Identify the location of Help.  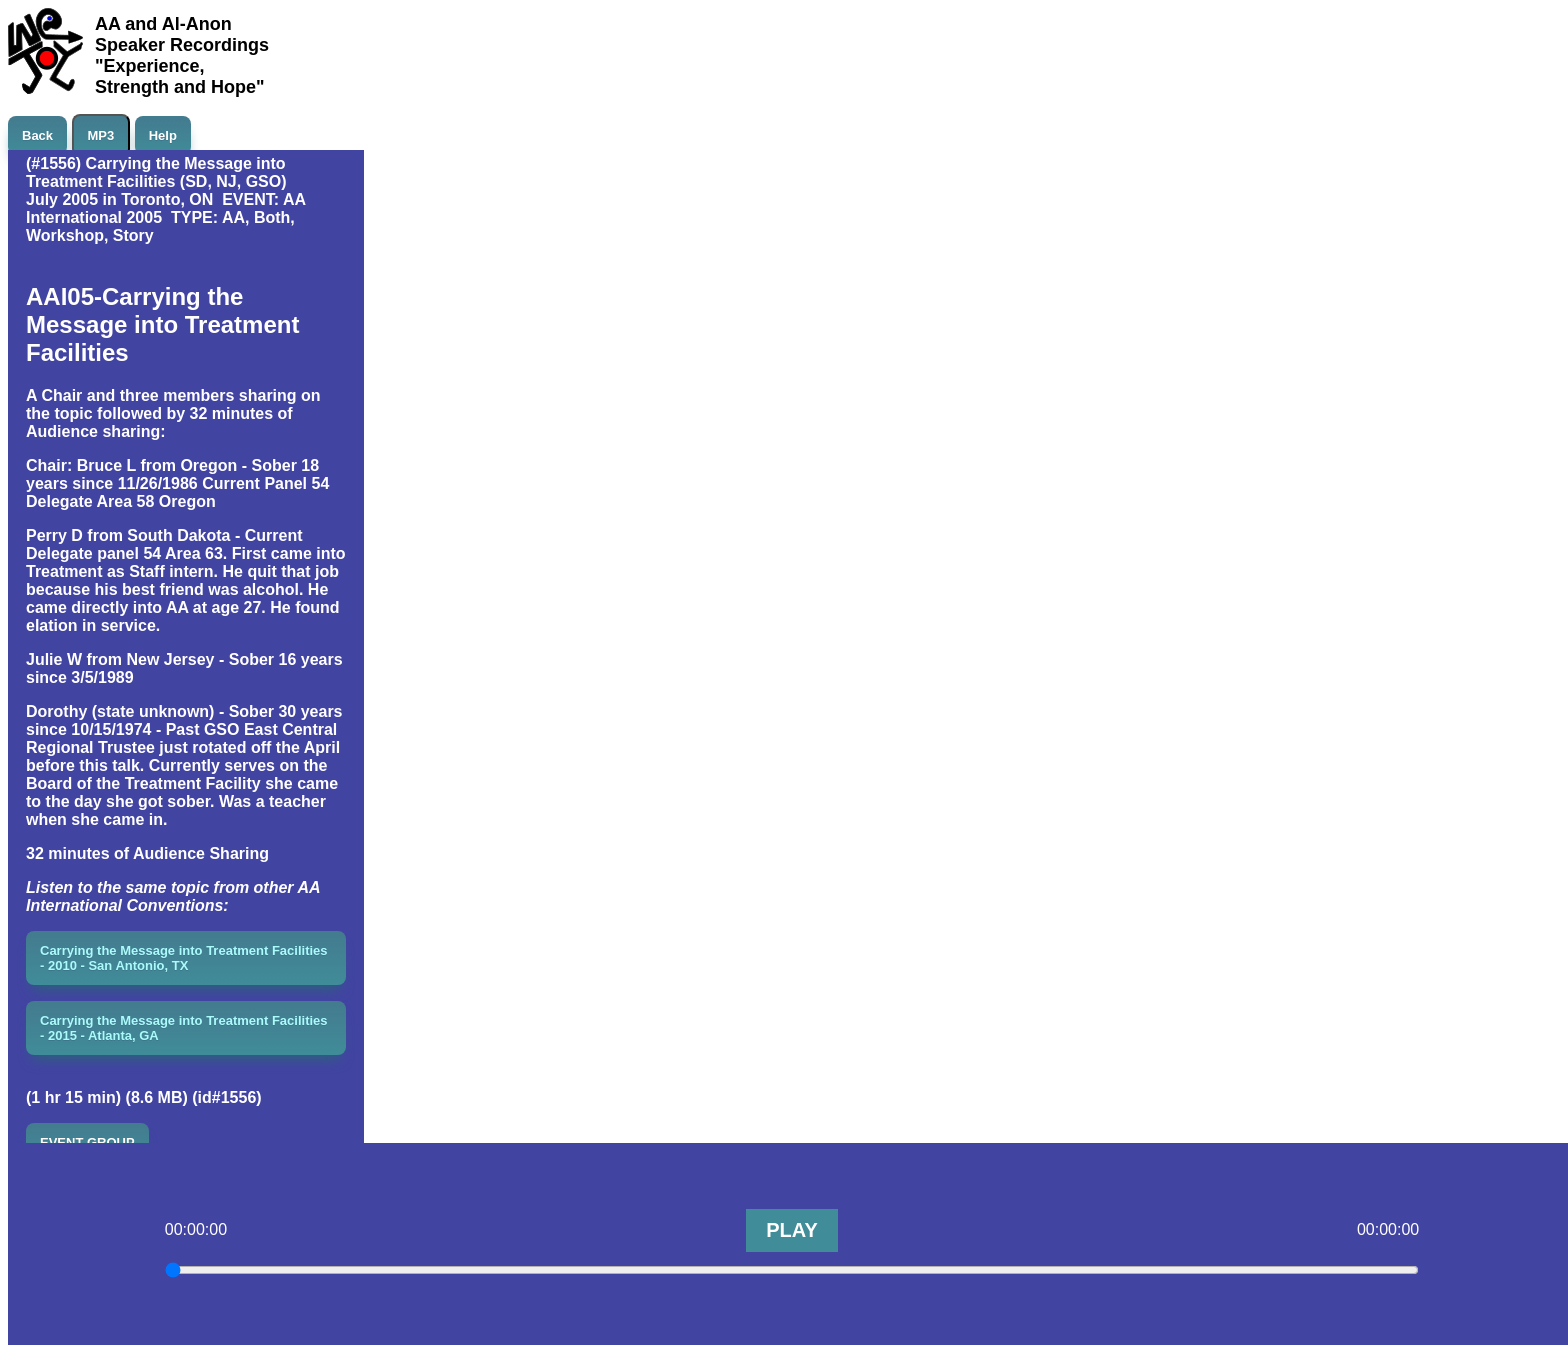
(163, 135).